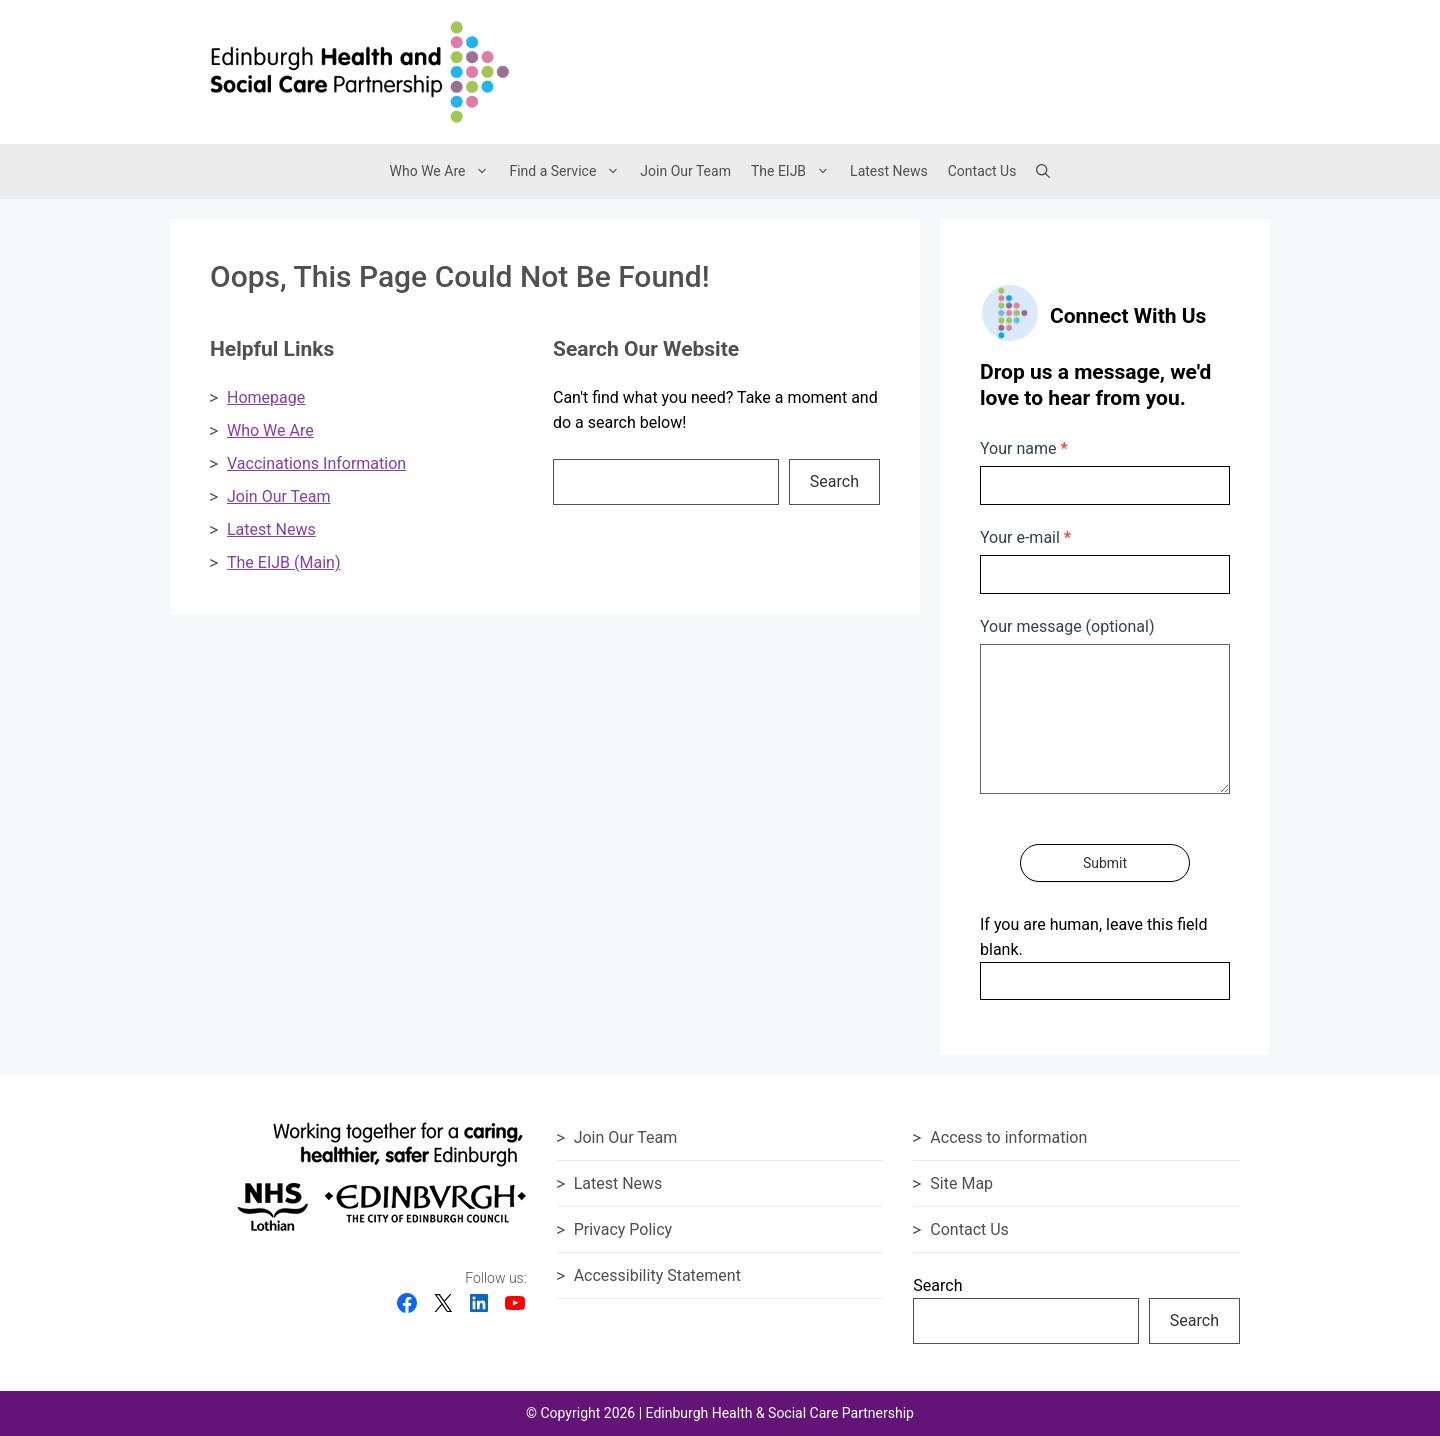 This screenshot has width=1440, height=1436. Describe the element at coordinates (889, 171) in the screenshot. I see `Latest News` at that location.